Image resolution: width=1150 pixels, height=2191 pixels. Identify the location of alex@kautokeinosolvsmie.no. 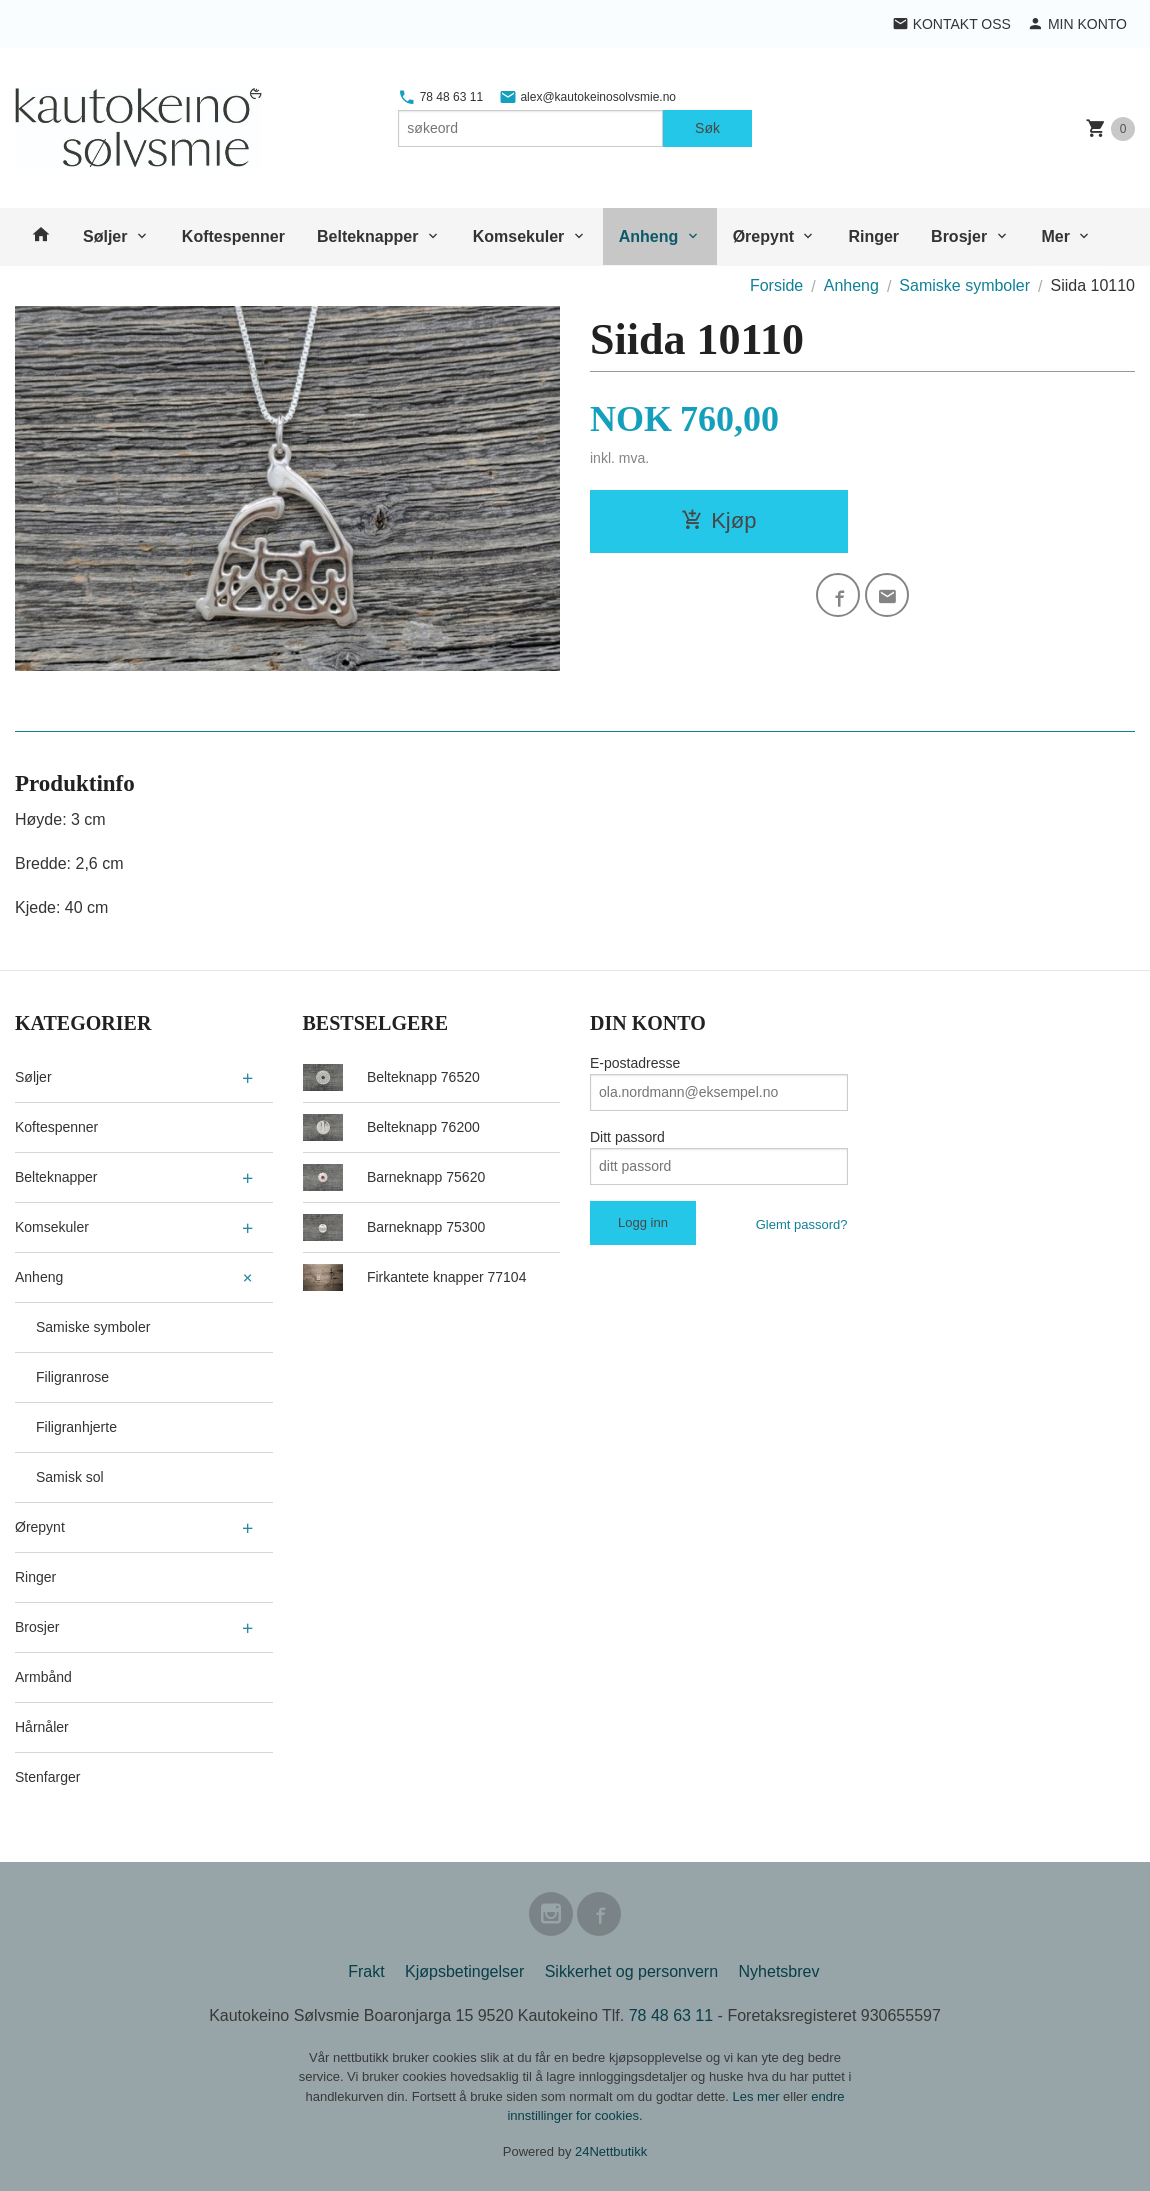
(587, 97).